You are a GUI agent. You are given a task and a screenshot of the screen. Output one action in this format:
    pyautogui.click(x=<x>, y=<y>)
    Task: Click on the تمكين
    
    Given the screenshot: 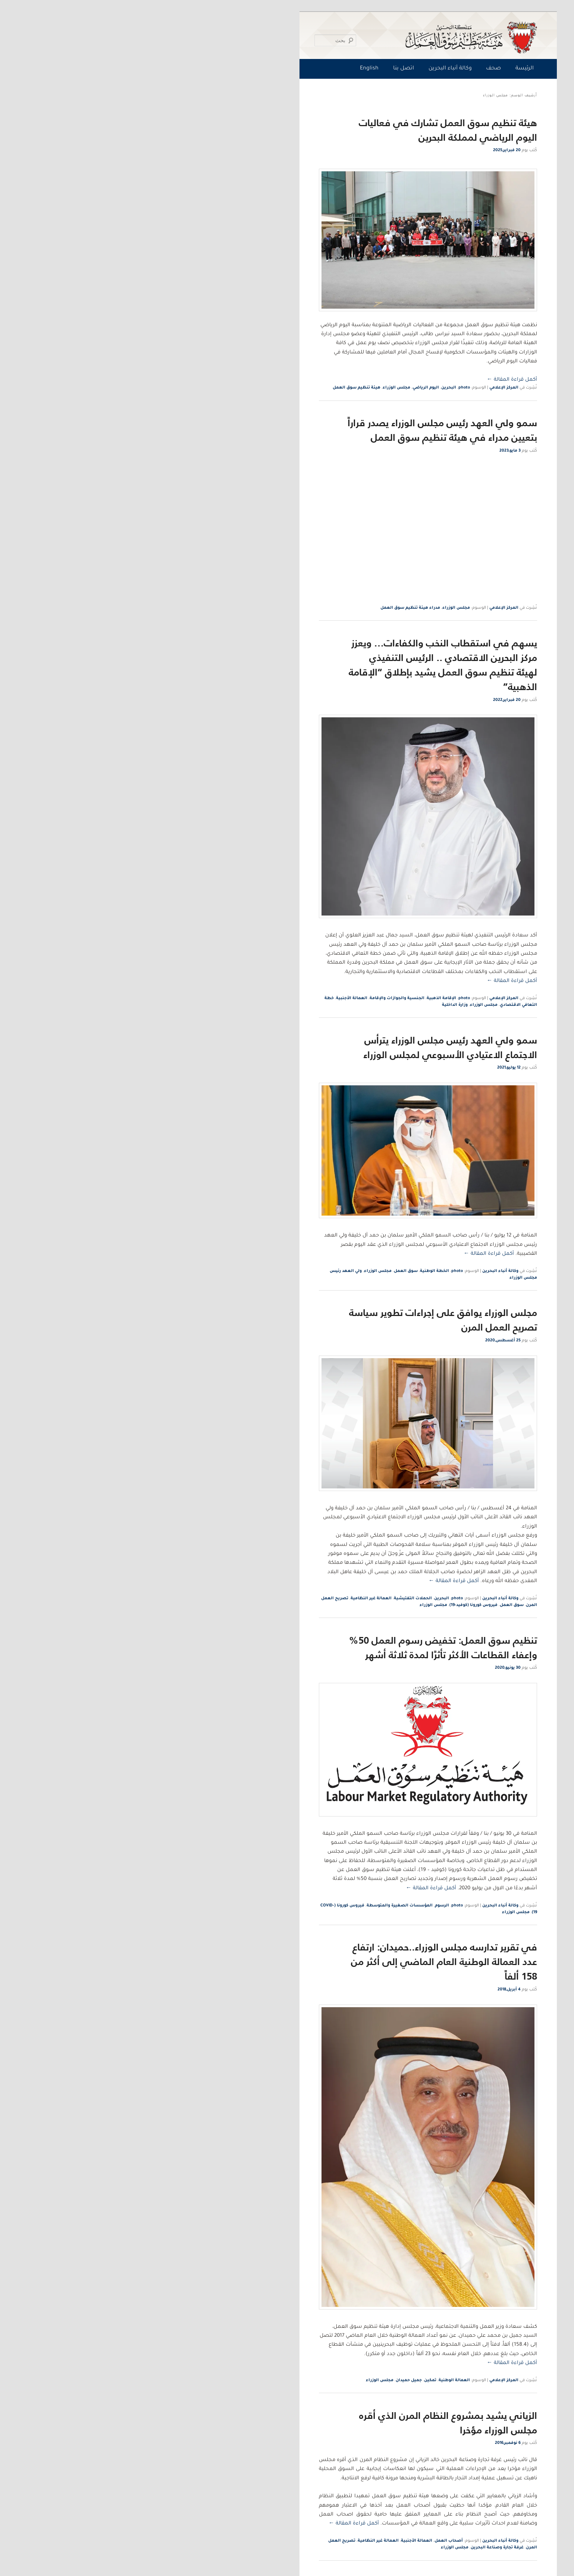 What is the action you would take?
    pyautogui.click(x=289, y=2380)
    